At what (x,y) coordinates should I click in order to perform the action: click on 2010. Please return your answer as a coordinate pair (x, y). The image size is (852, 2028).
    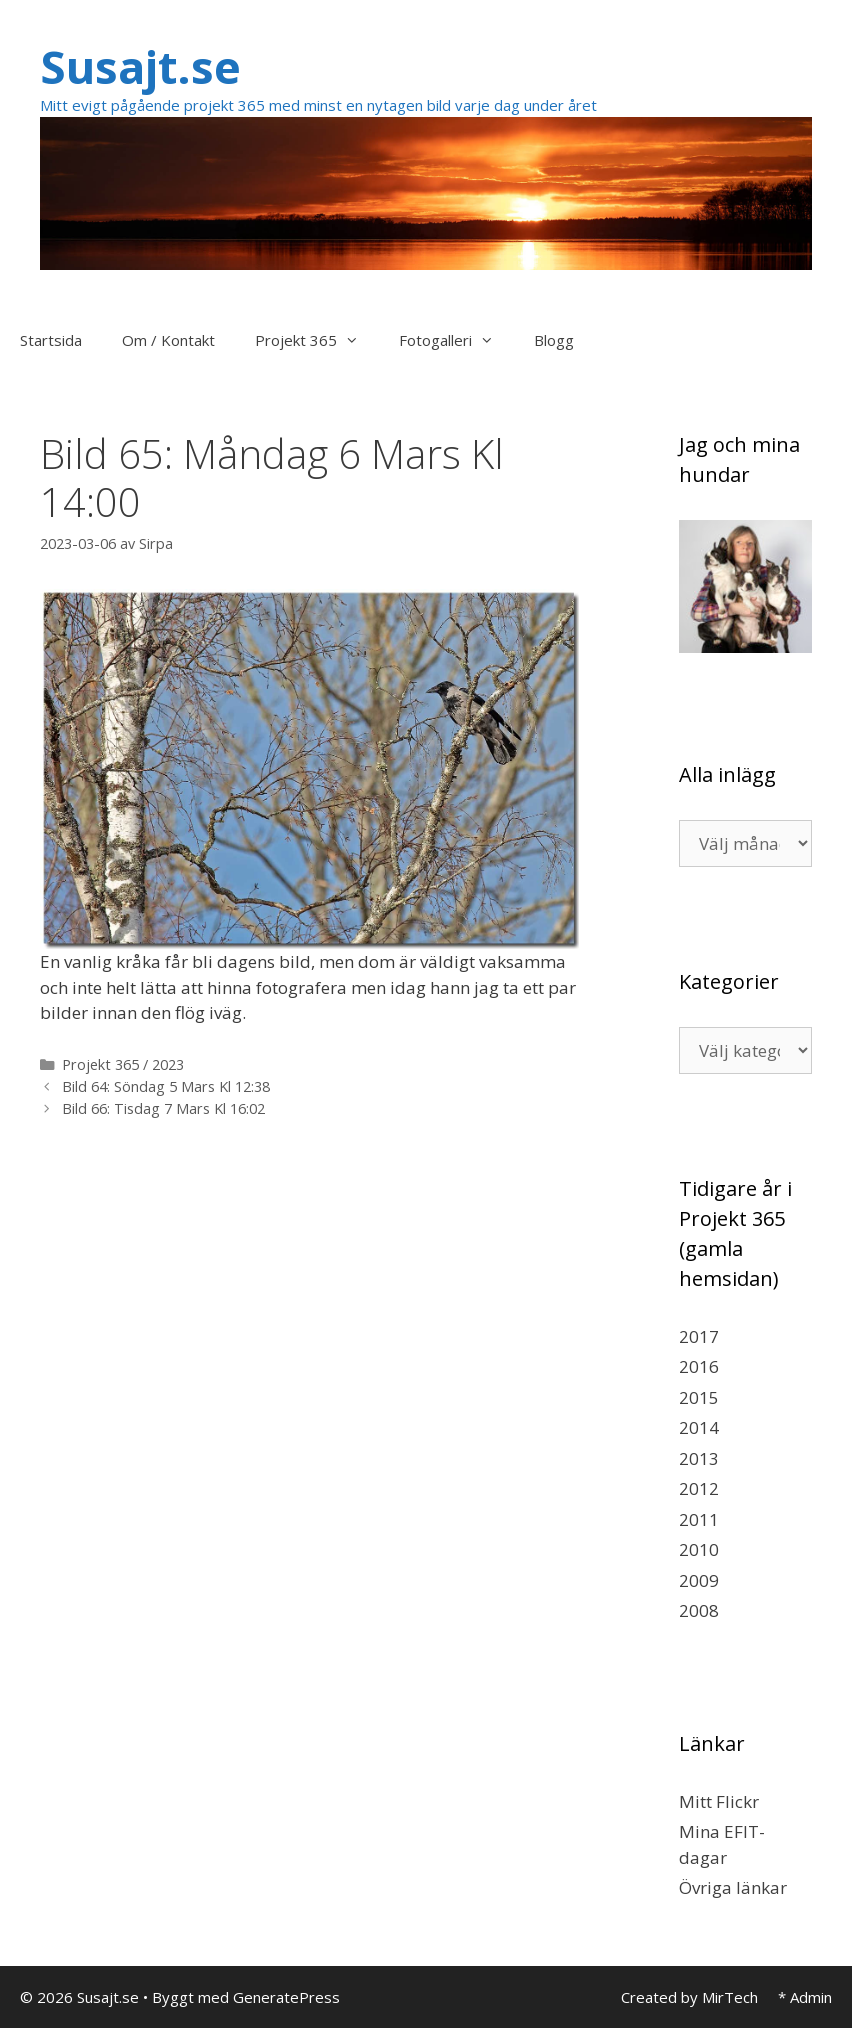
    Looking at the image, I should click on (699, 1549).